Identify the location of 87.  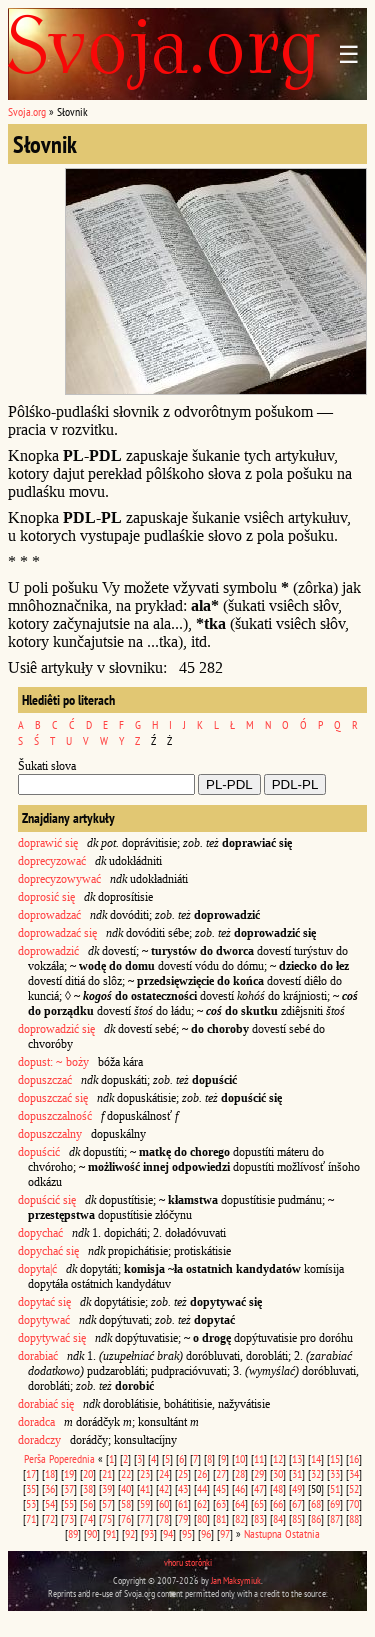
(335, 1518).